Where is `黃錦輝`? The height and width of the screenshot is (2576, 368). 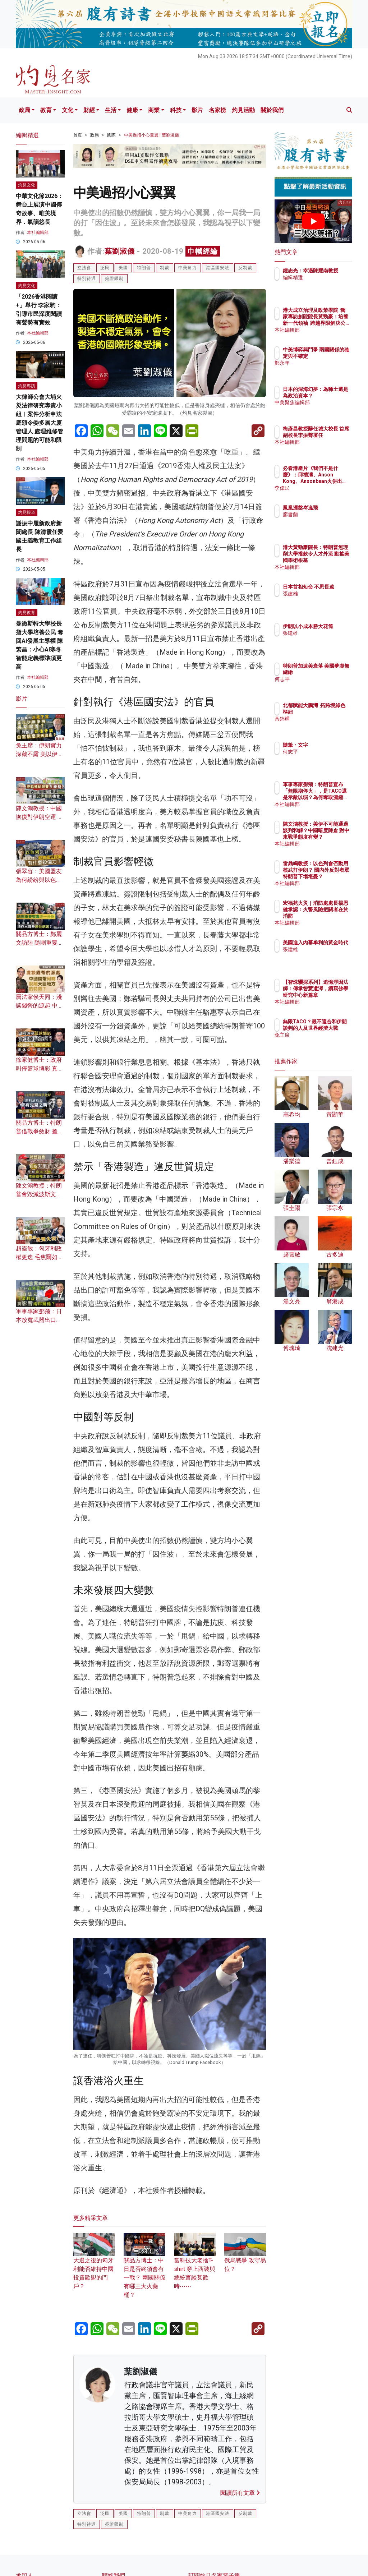
黃錦輝 is located at coordinates (321, 725).